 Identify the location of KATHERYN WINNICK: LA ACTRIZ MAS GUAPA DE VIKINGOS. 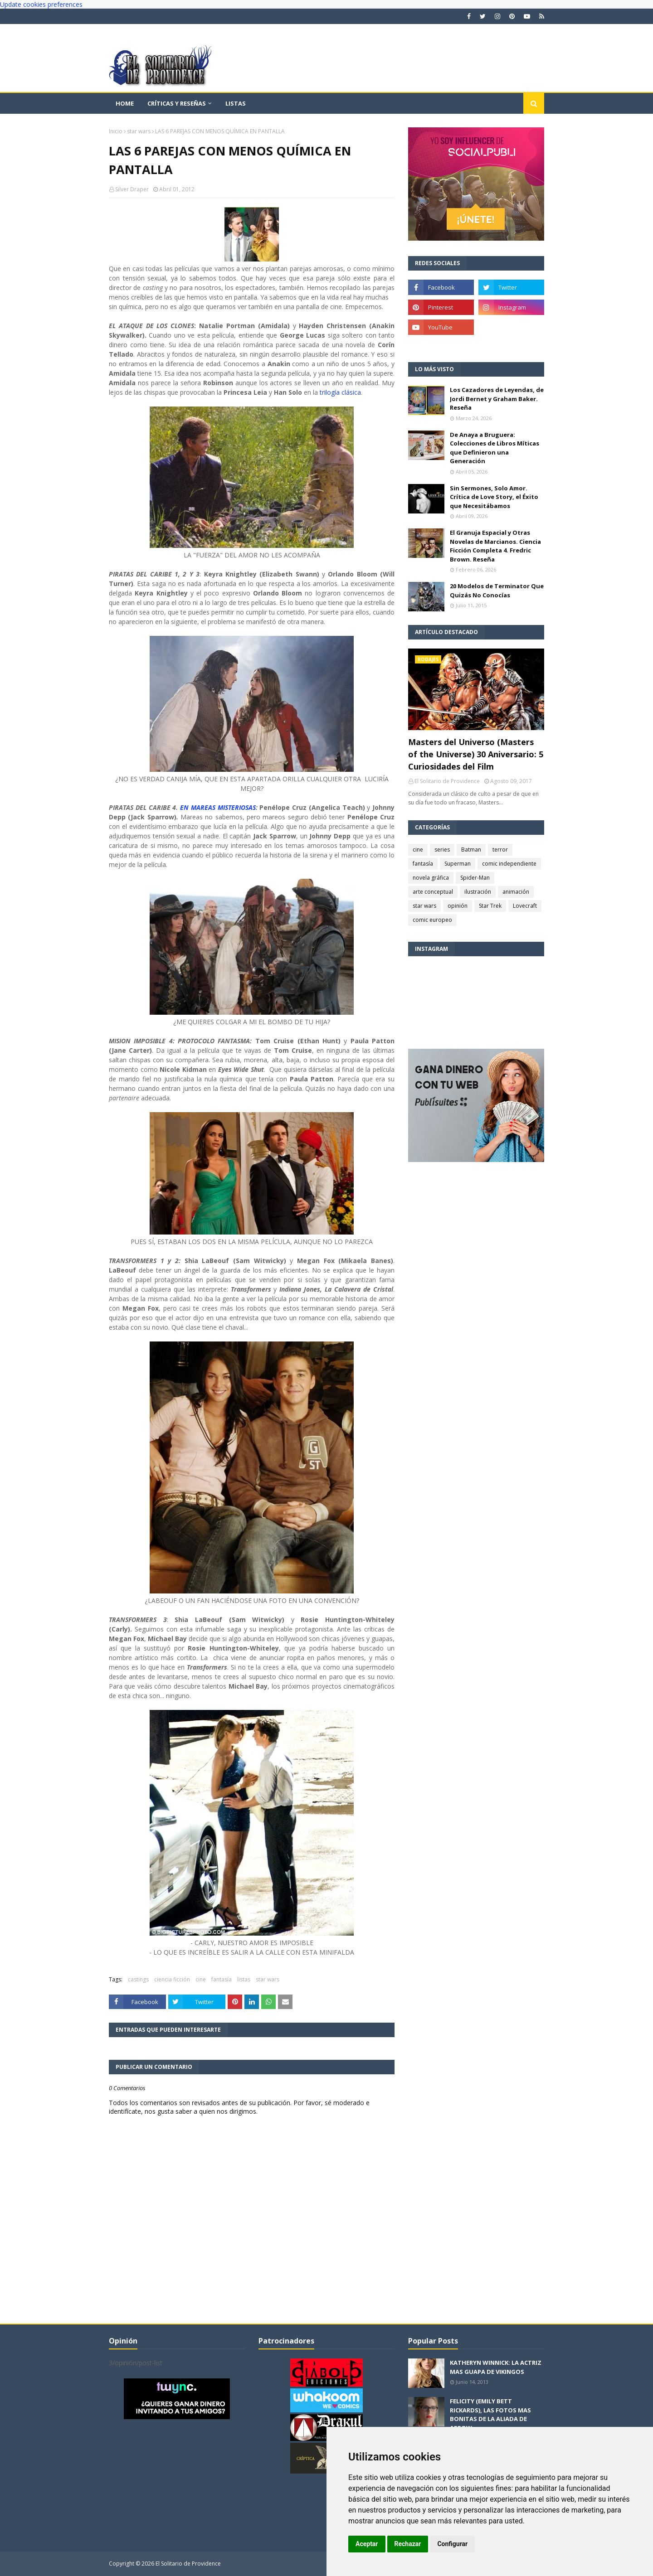
(495, 2367).